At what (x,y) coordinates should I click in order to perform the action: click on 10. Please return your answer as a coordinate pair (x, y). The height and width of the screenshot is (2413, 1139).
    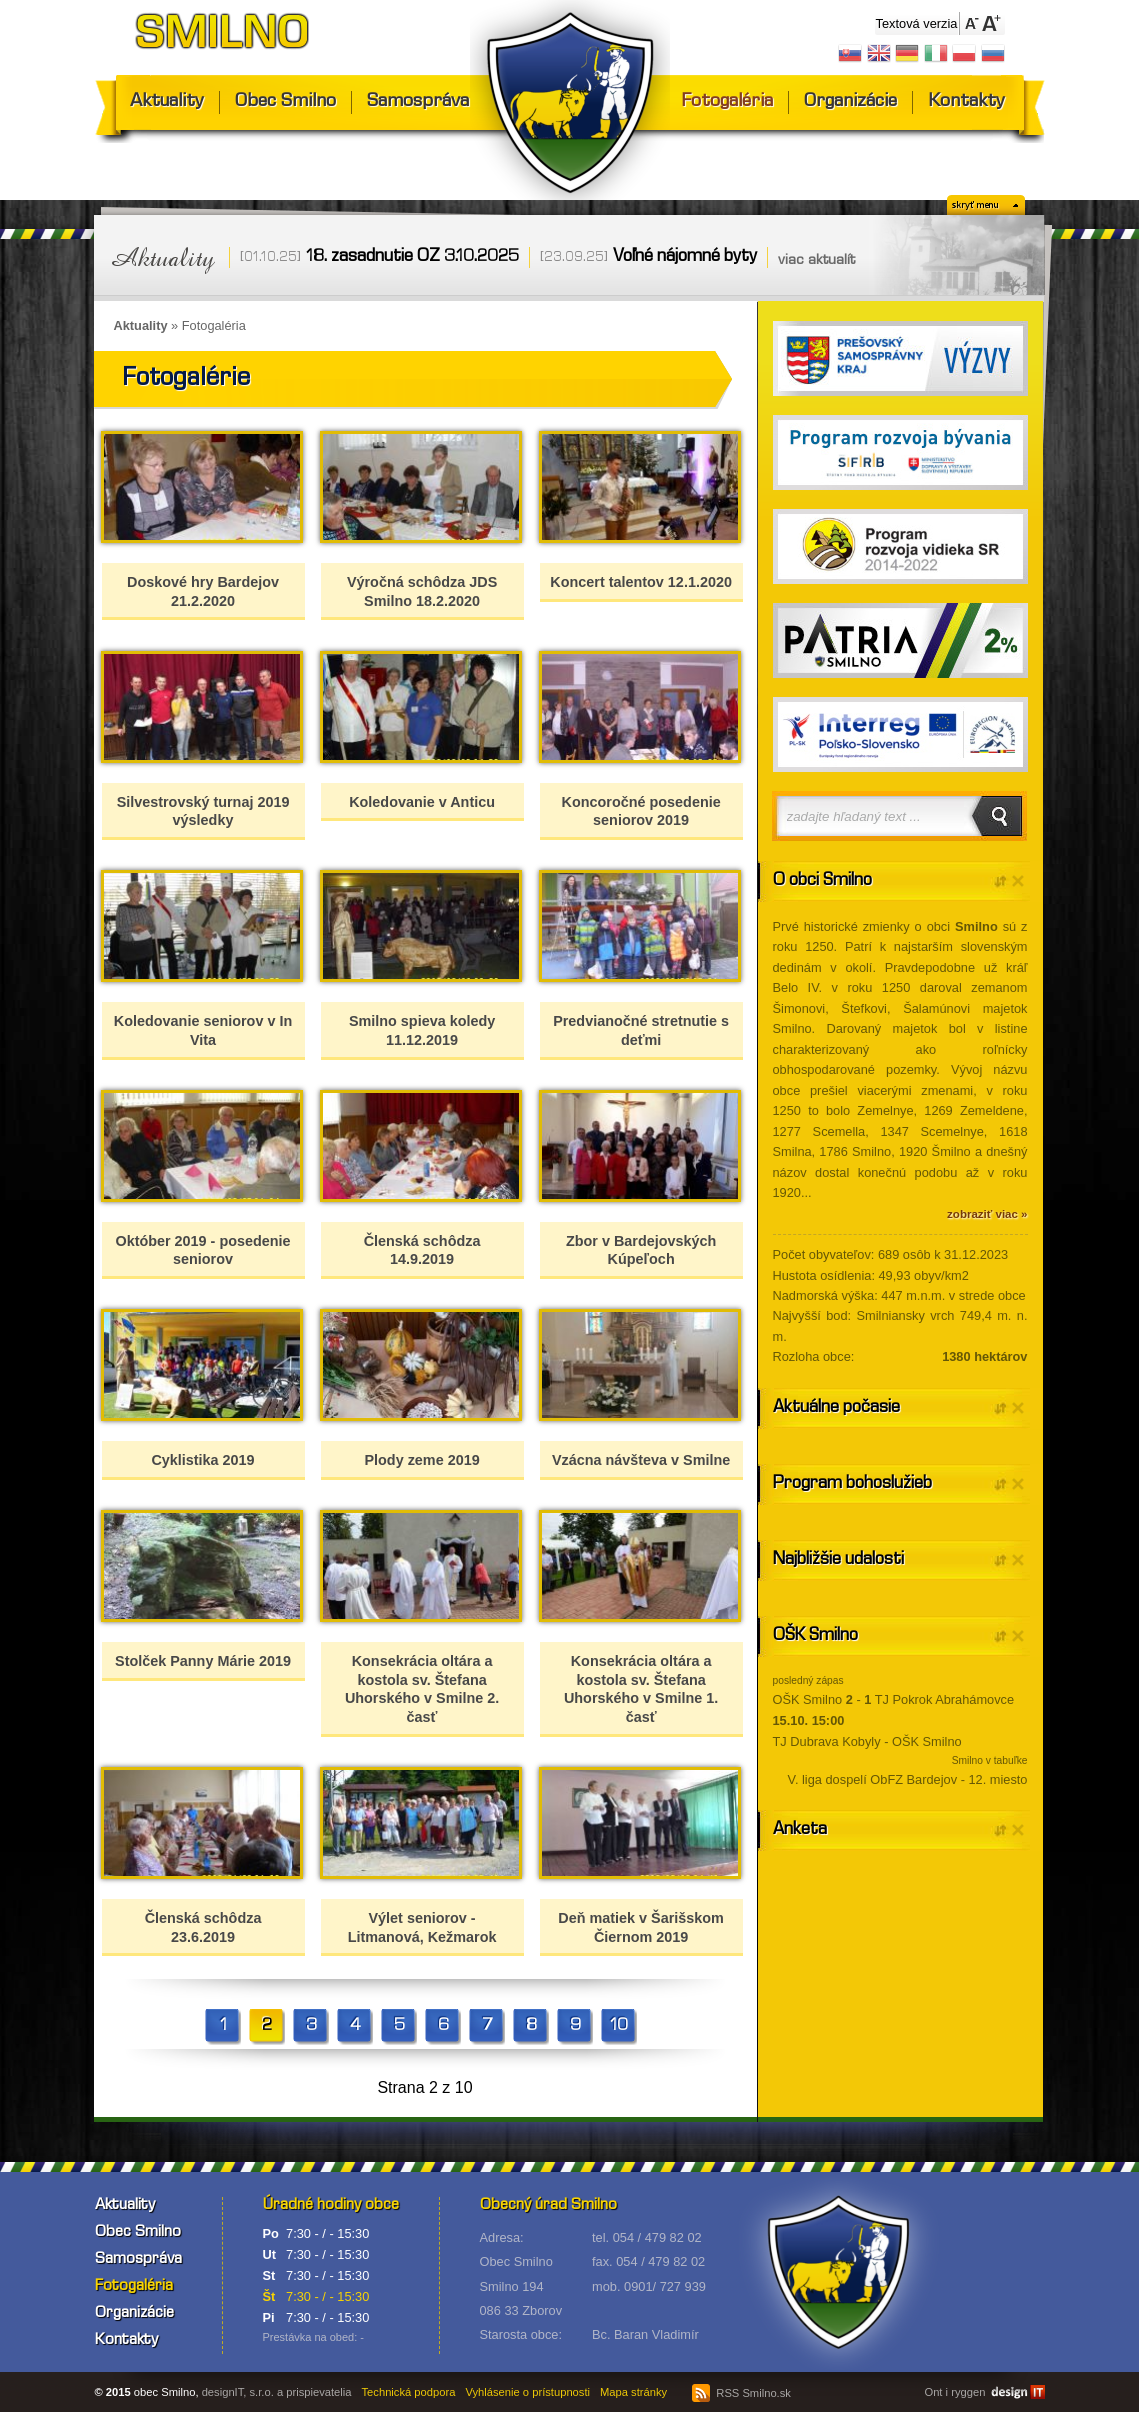
    Looking at the image, I should click on (619, 2026).